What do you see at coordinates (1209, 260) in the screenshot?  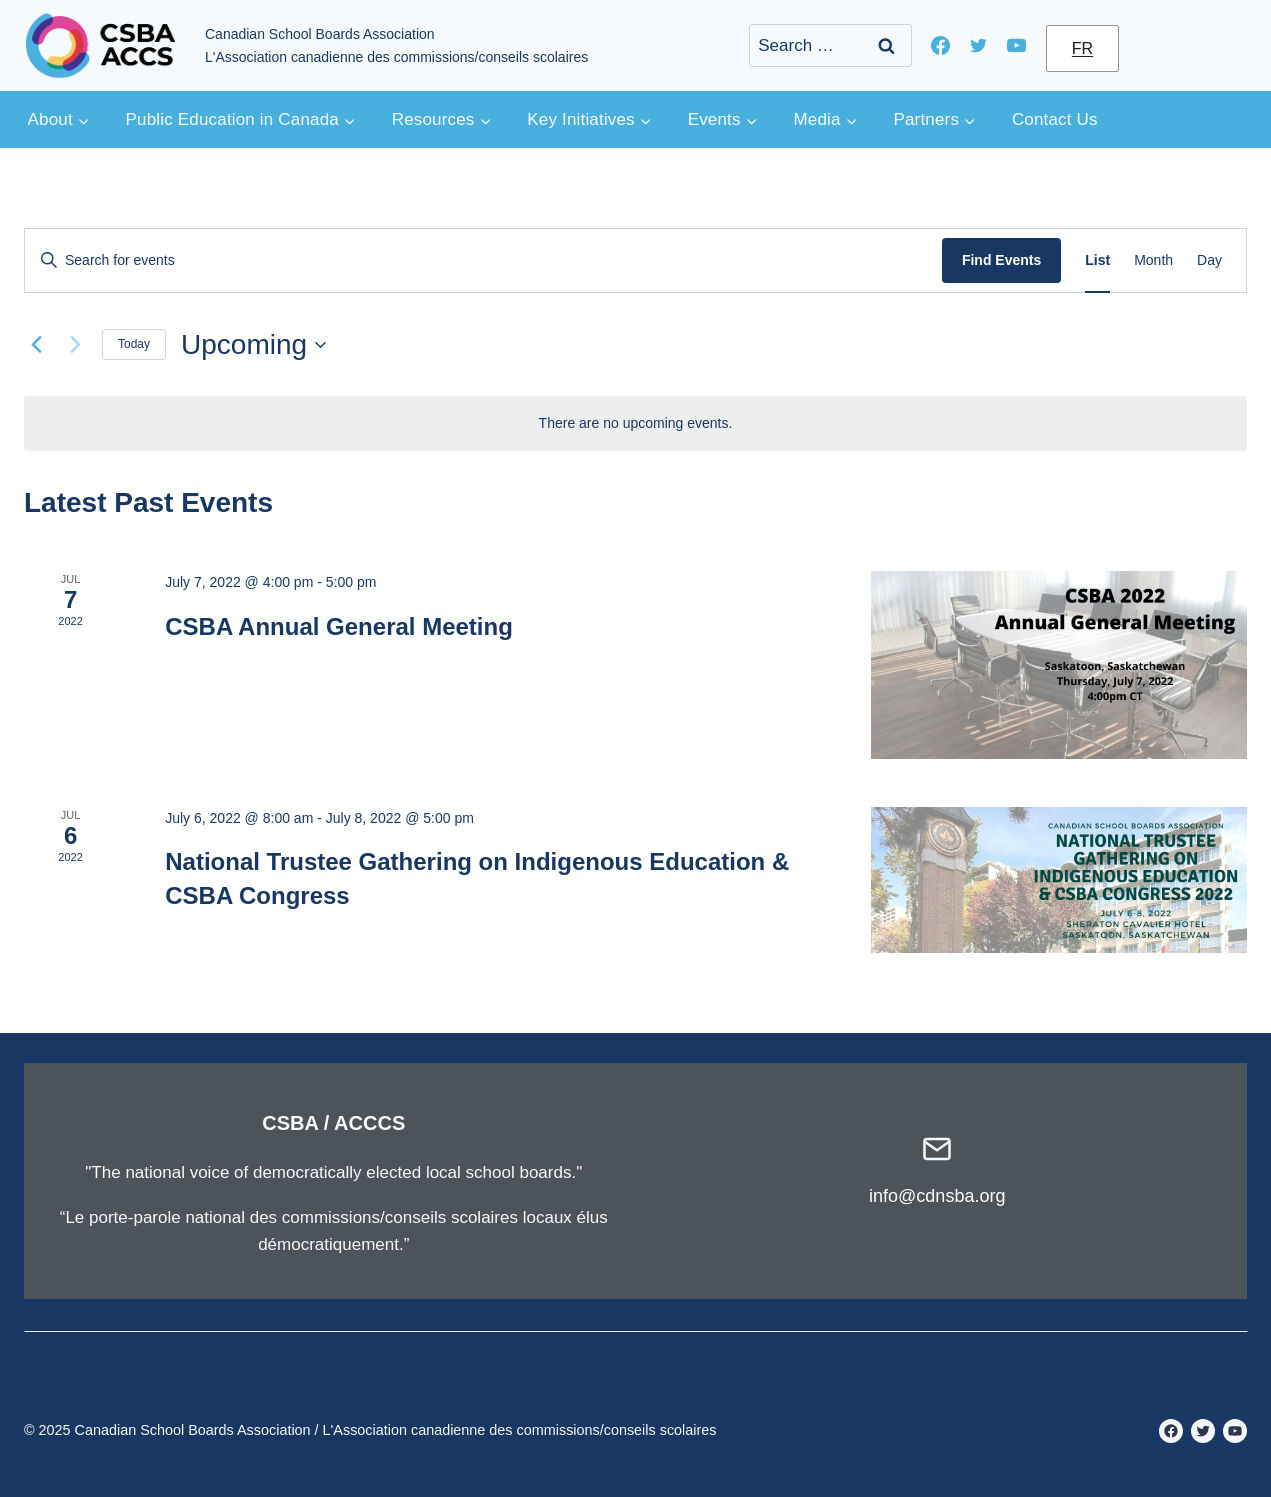 I see `[Display Events in Day View]` at bounding box center [1209, 260].